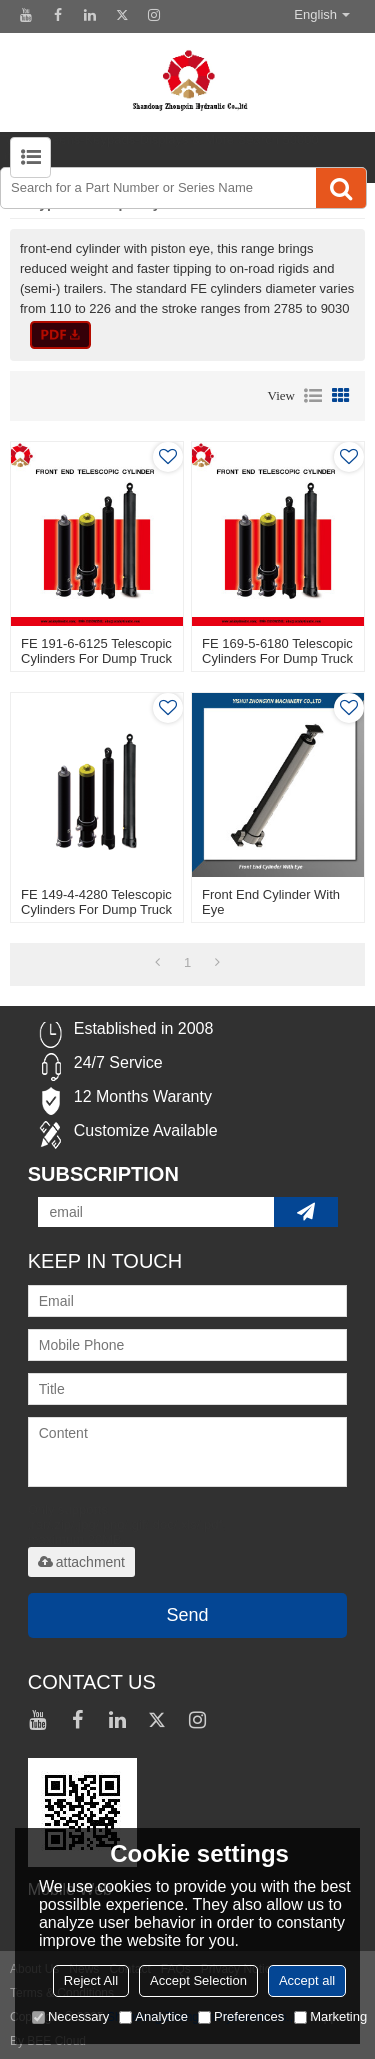 This screenshot has width=375, height=2059. I want to click on Accept Selection, so click(198, 1980).